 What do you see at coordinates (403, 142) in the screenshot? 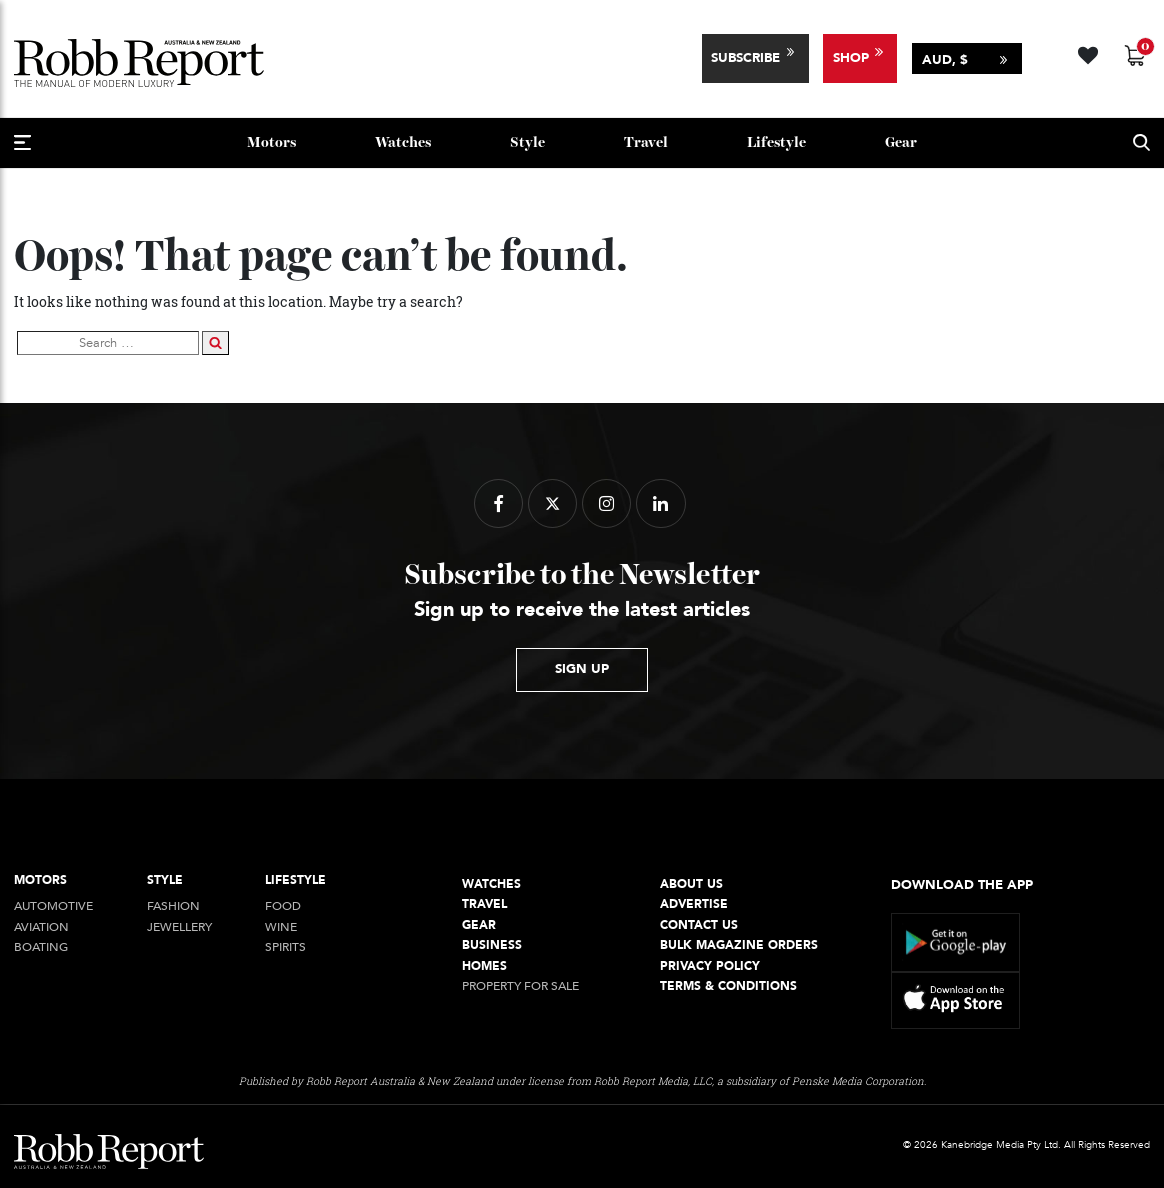
I see `Watches` at bounding box center [403, 142].